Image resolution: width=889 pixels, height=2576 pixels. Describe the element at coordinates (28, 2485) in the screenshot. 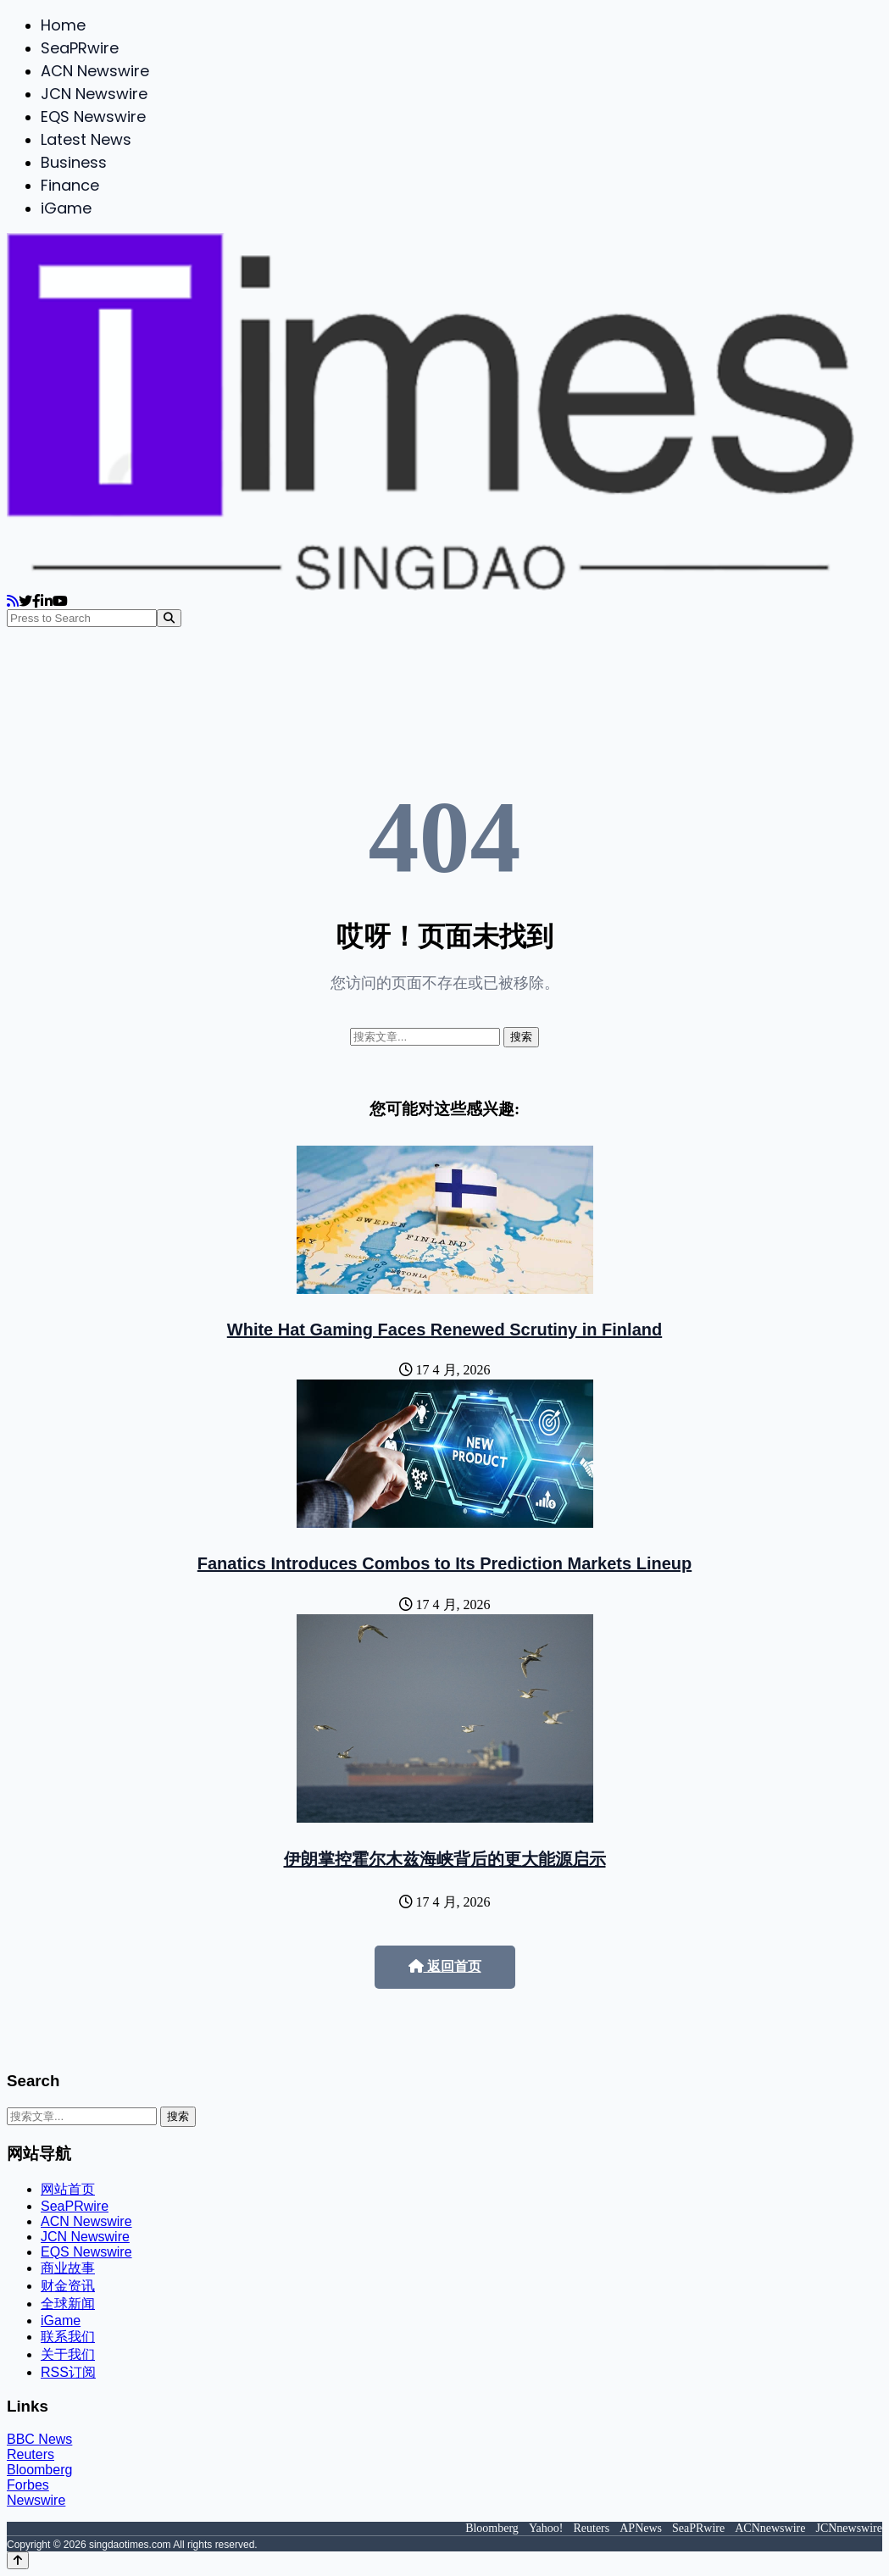

I see `Forbes` at that location.